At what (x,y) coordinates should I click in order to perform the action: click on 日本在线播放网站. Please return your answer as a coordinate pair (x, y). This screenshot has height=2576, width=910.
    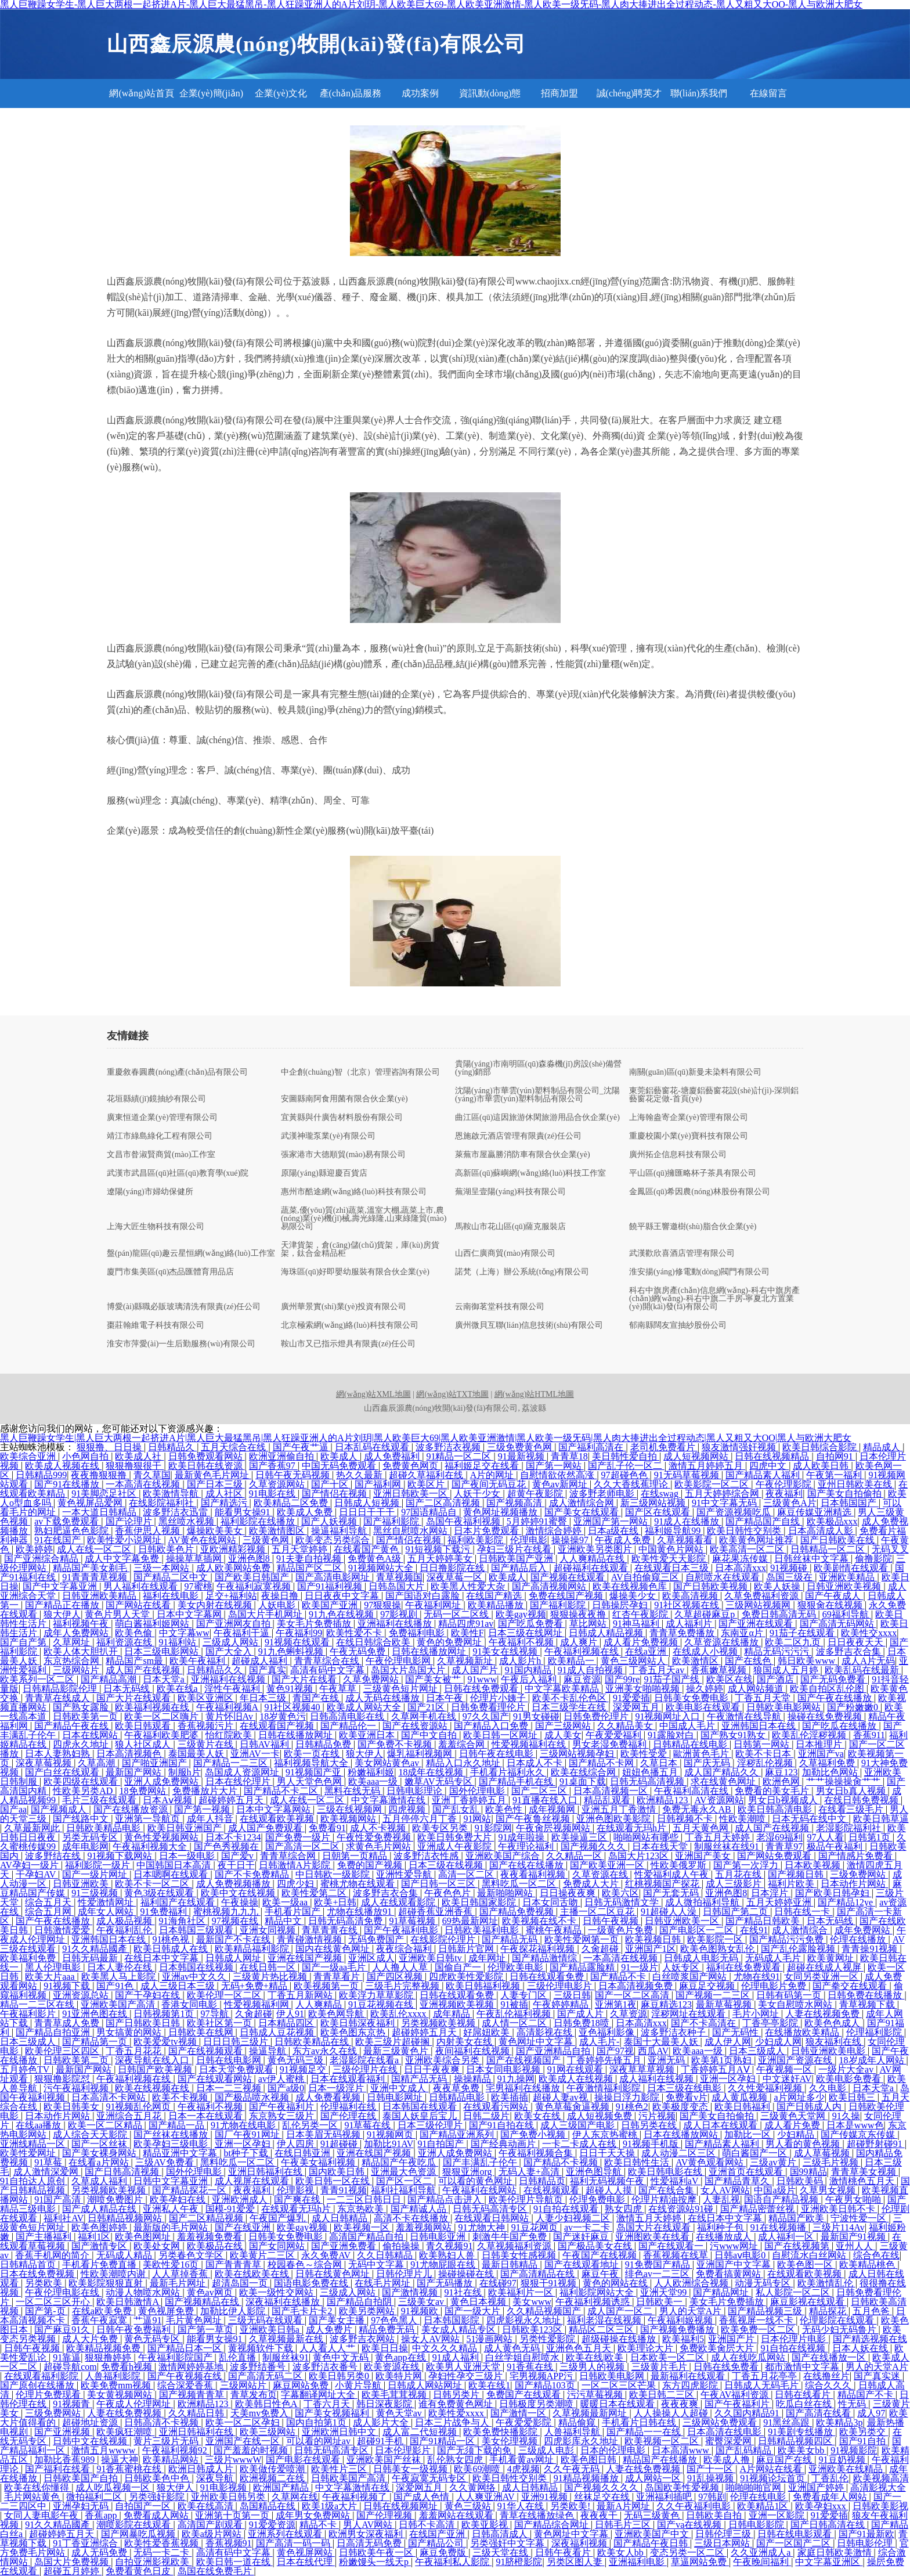
    Looking at the image, I should click on (682, 2134).